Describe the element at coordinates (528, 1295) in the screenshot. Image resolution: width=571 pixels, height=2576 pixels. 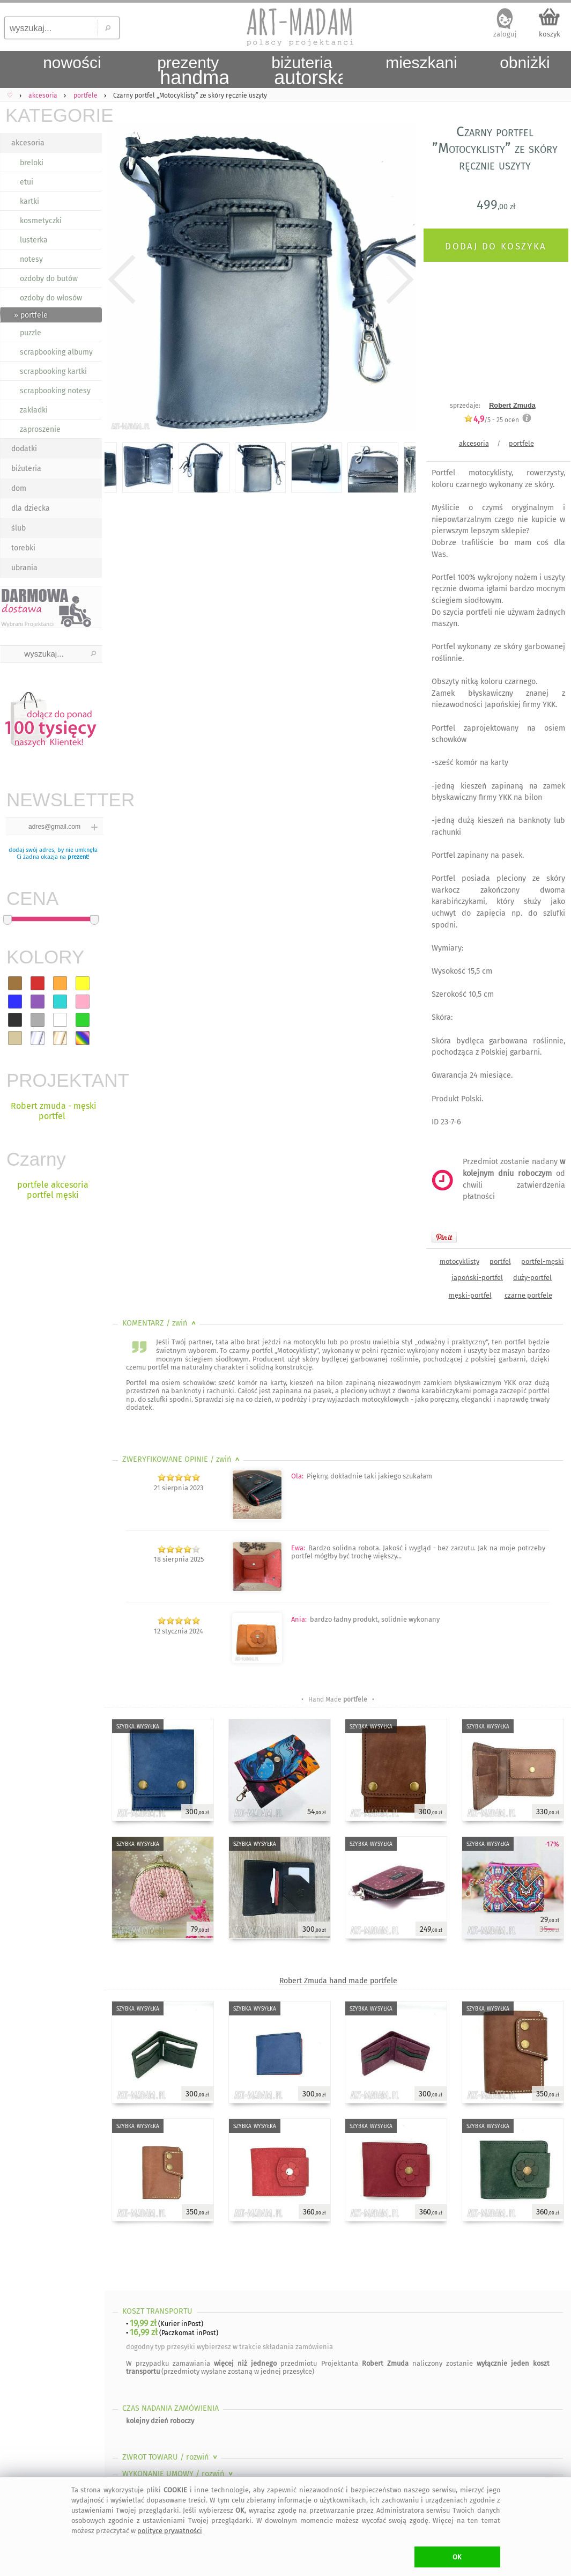
I see `czarne portfele` at that location.